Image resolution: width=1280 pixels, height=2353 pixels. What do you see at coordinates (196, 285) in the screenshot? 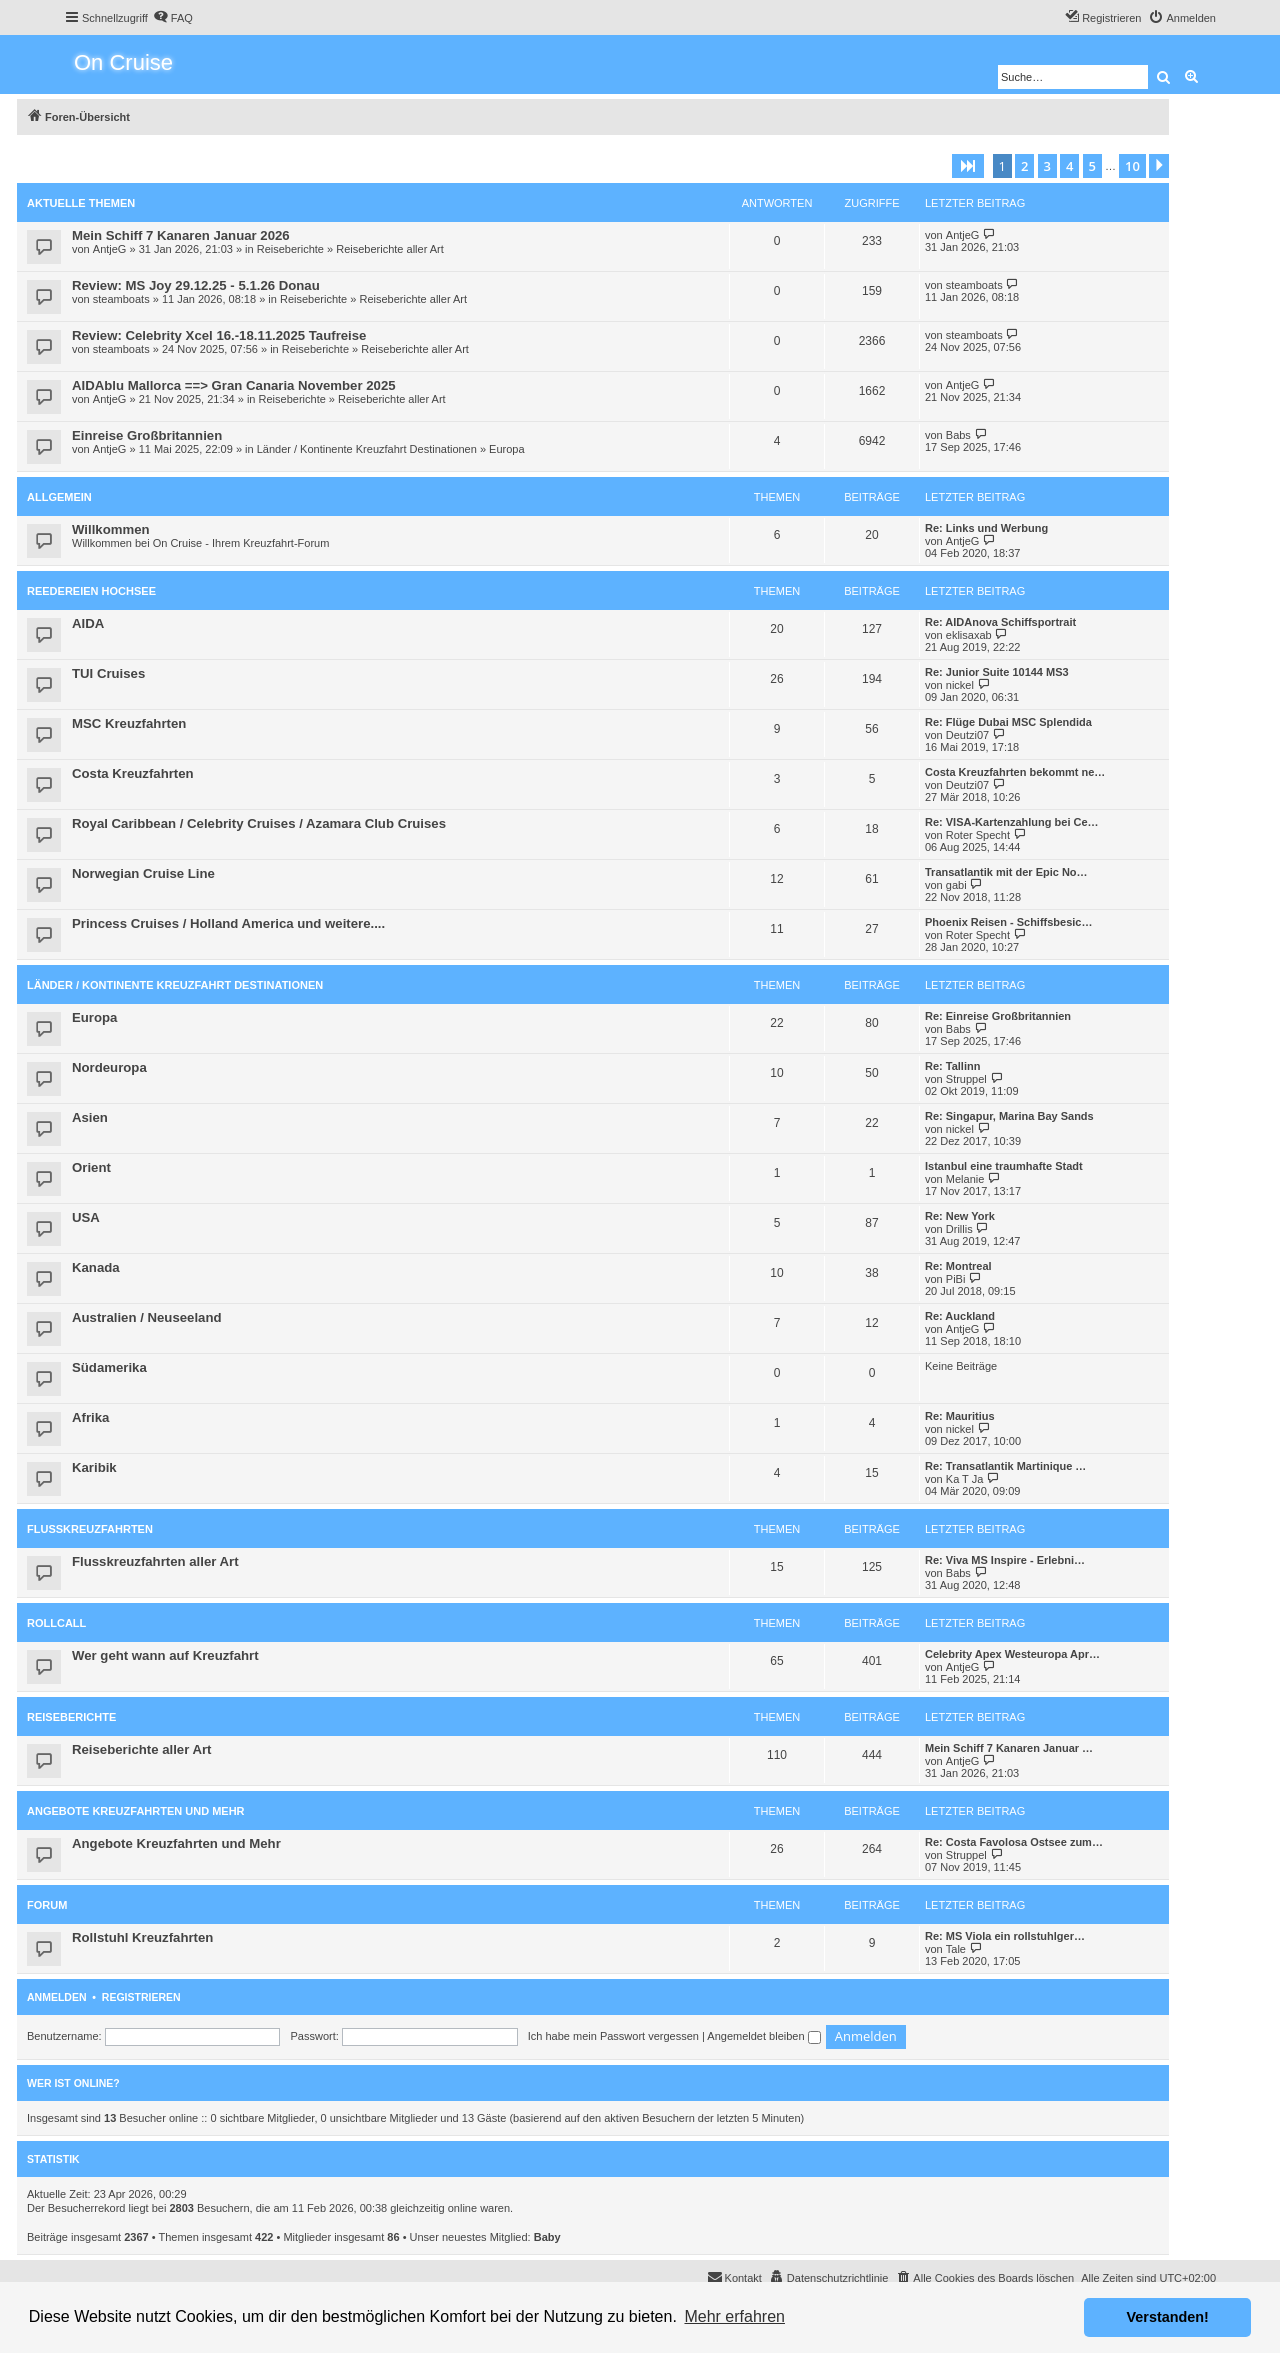
I see `Review: MS Joy 29.12.25 - 5.1.26 Donau` at bounding box center [196, 285].